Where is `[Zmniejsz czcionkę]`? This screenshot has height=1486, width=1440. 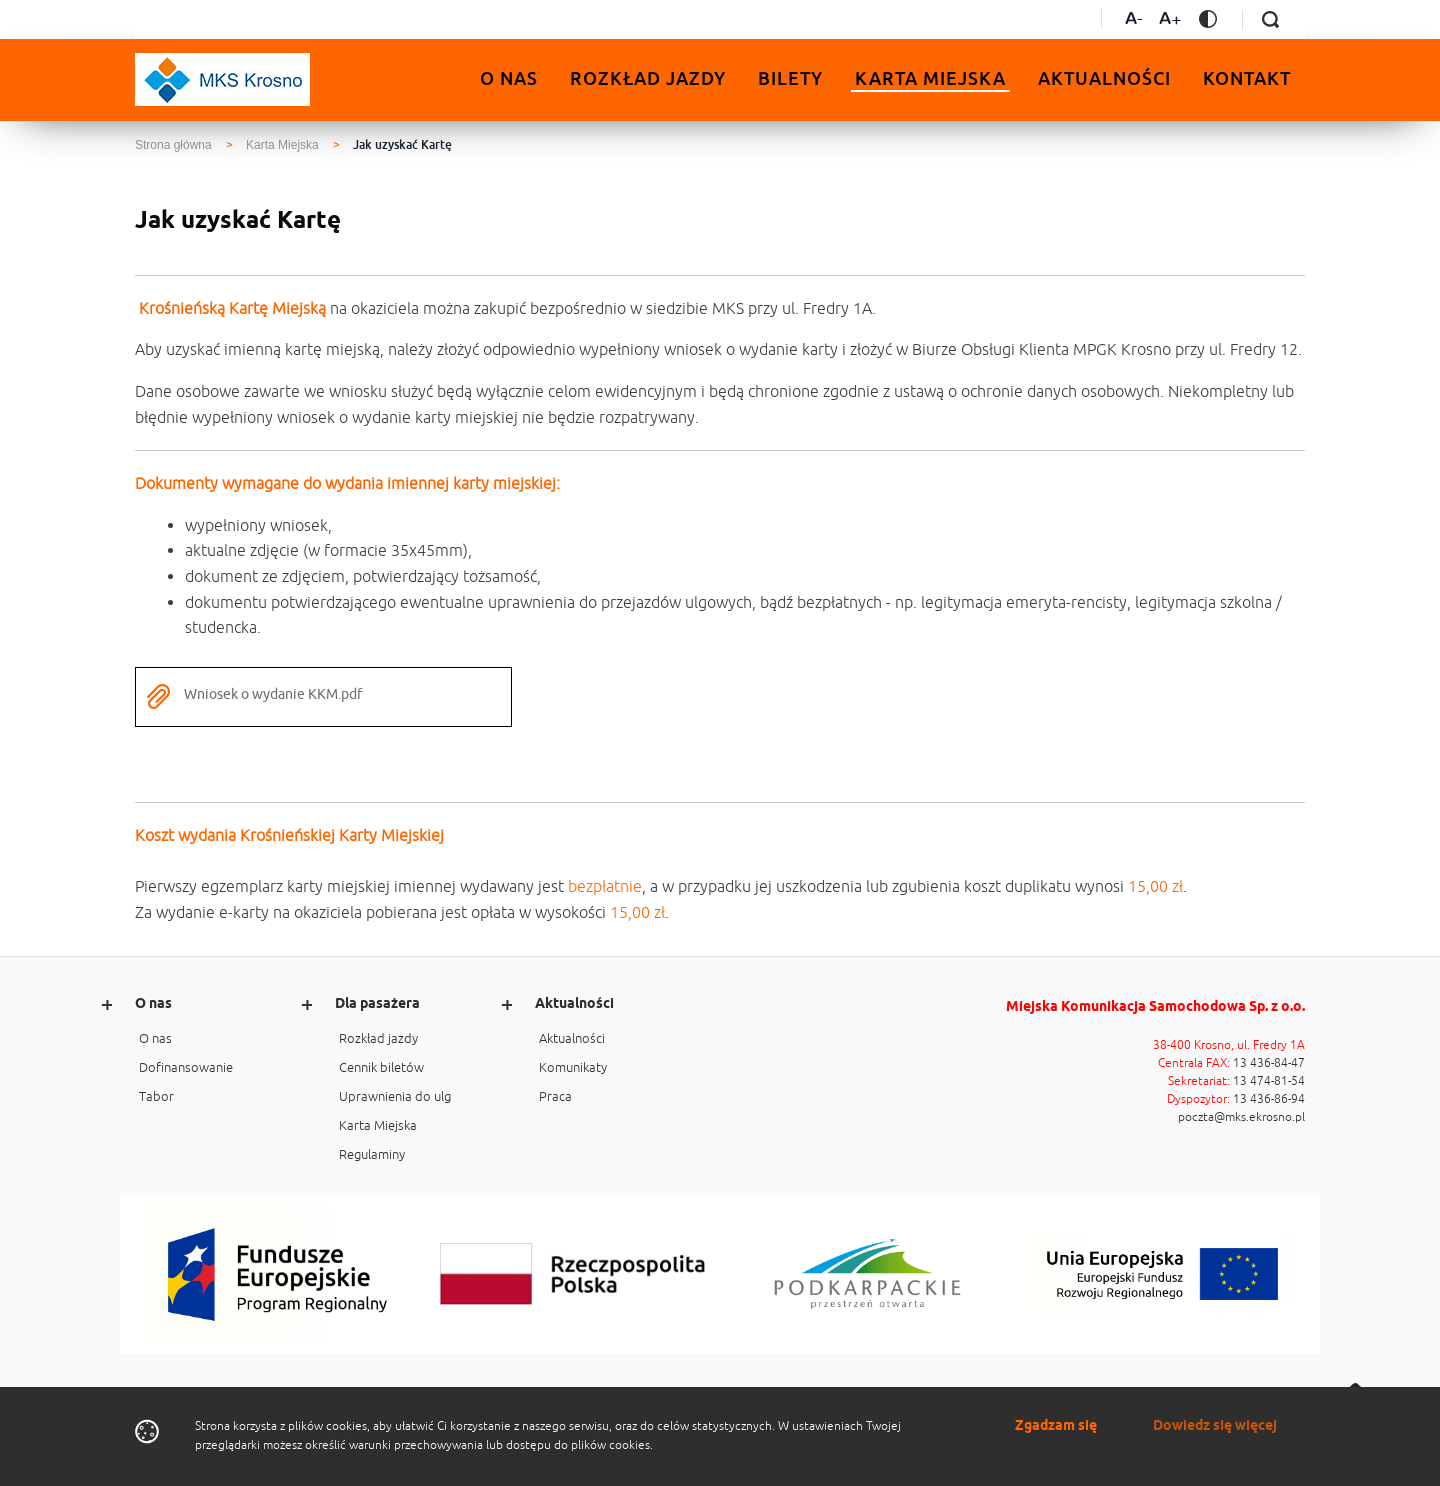
[Zmniejsz czcionkę] is located at coordinates (1133, 20).